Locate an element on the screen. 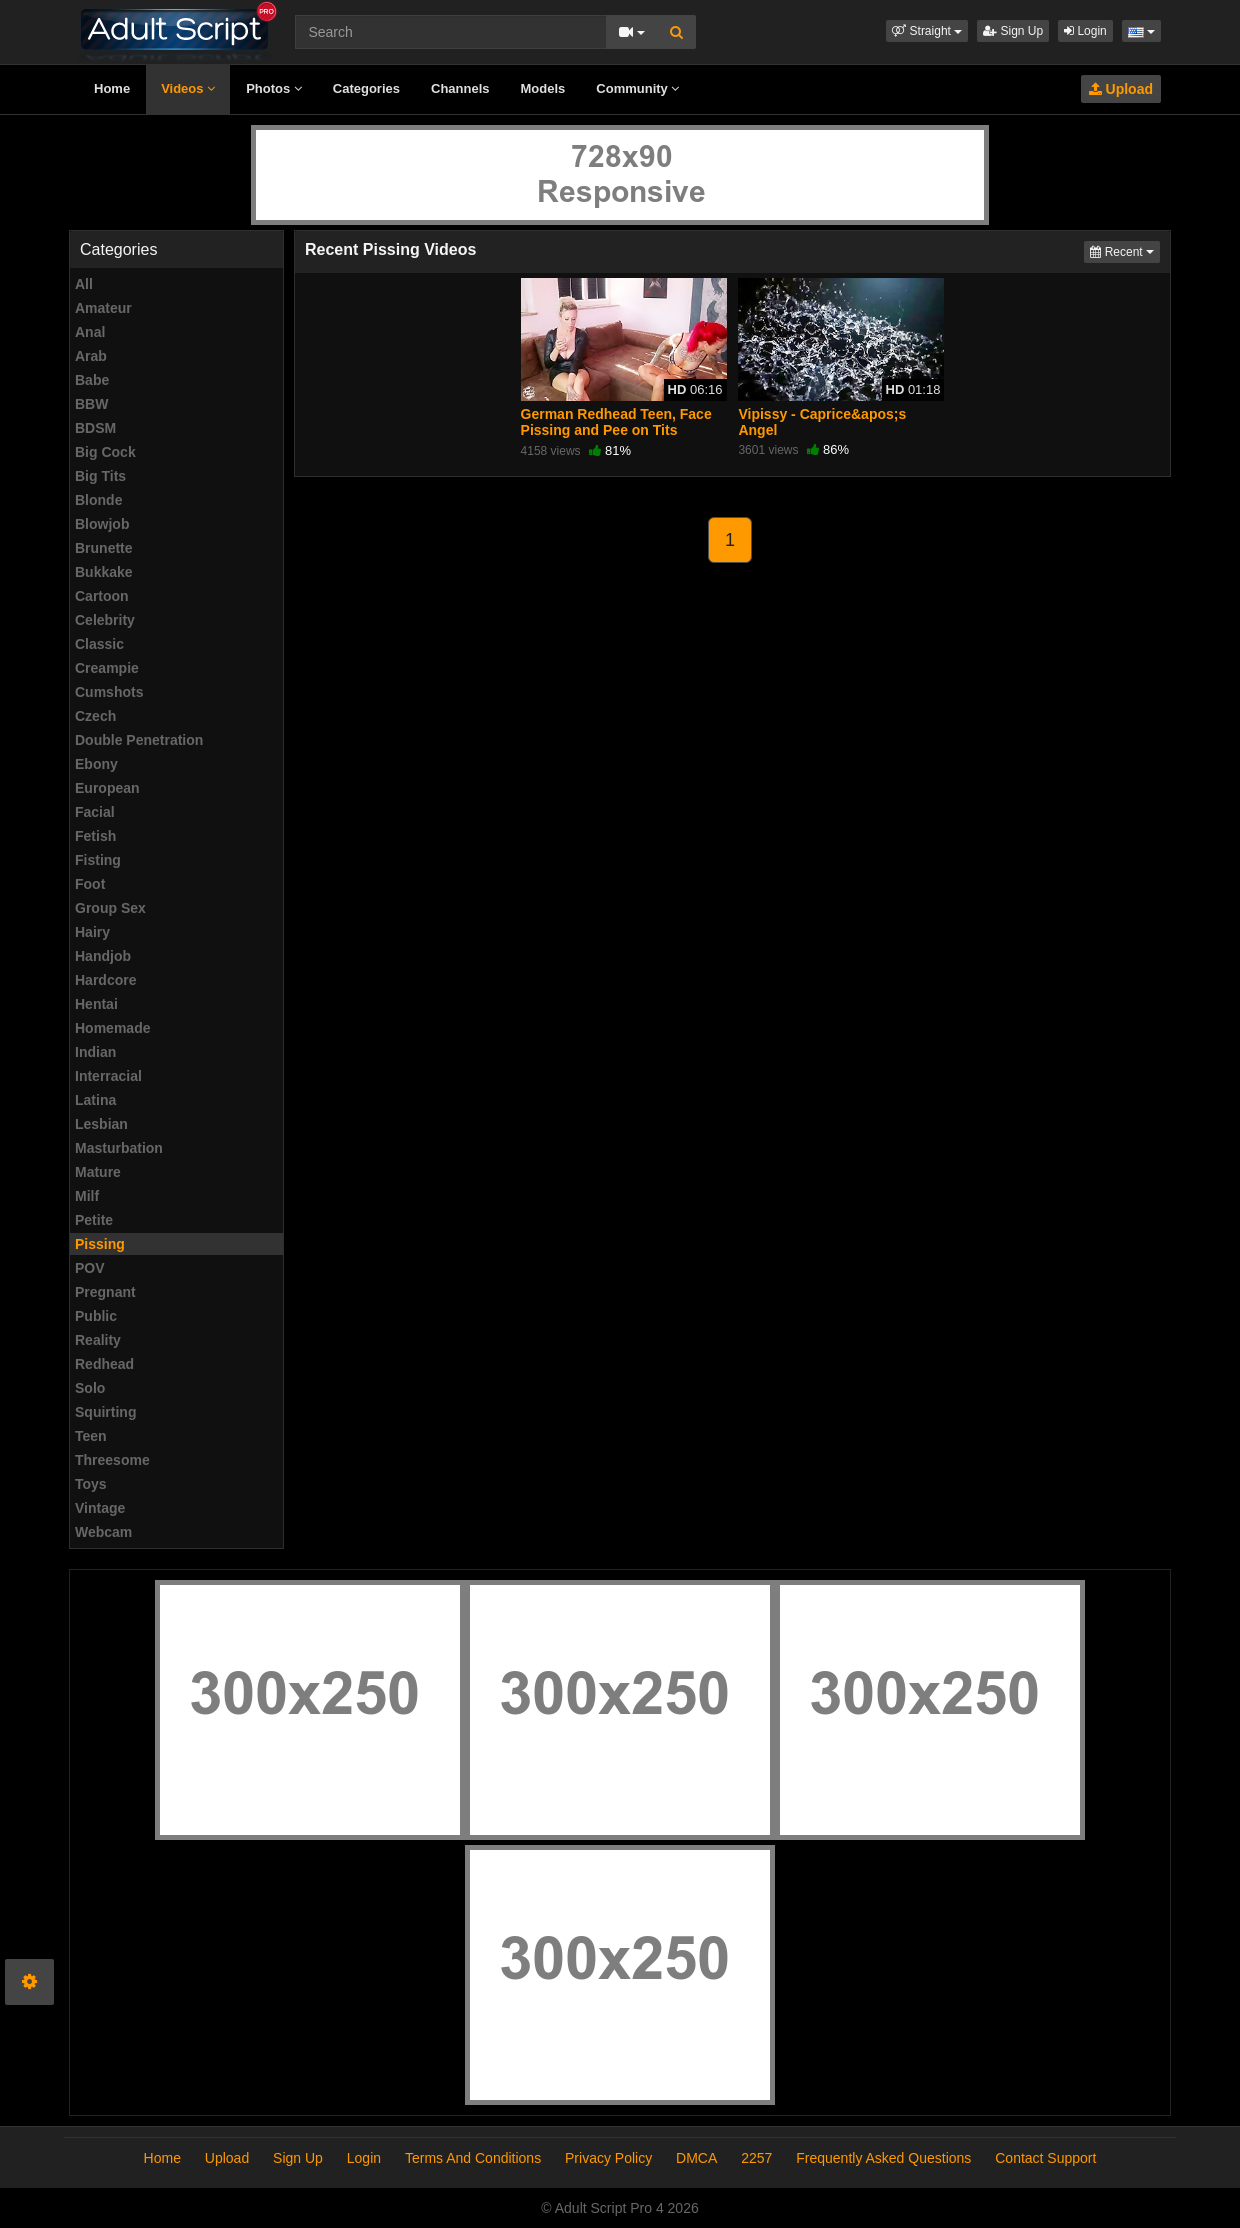 The height and width of the screenshot is (2228, 1240). Reality is located at coordinates (98, 1340).